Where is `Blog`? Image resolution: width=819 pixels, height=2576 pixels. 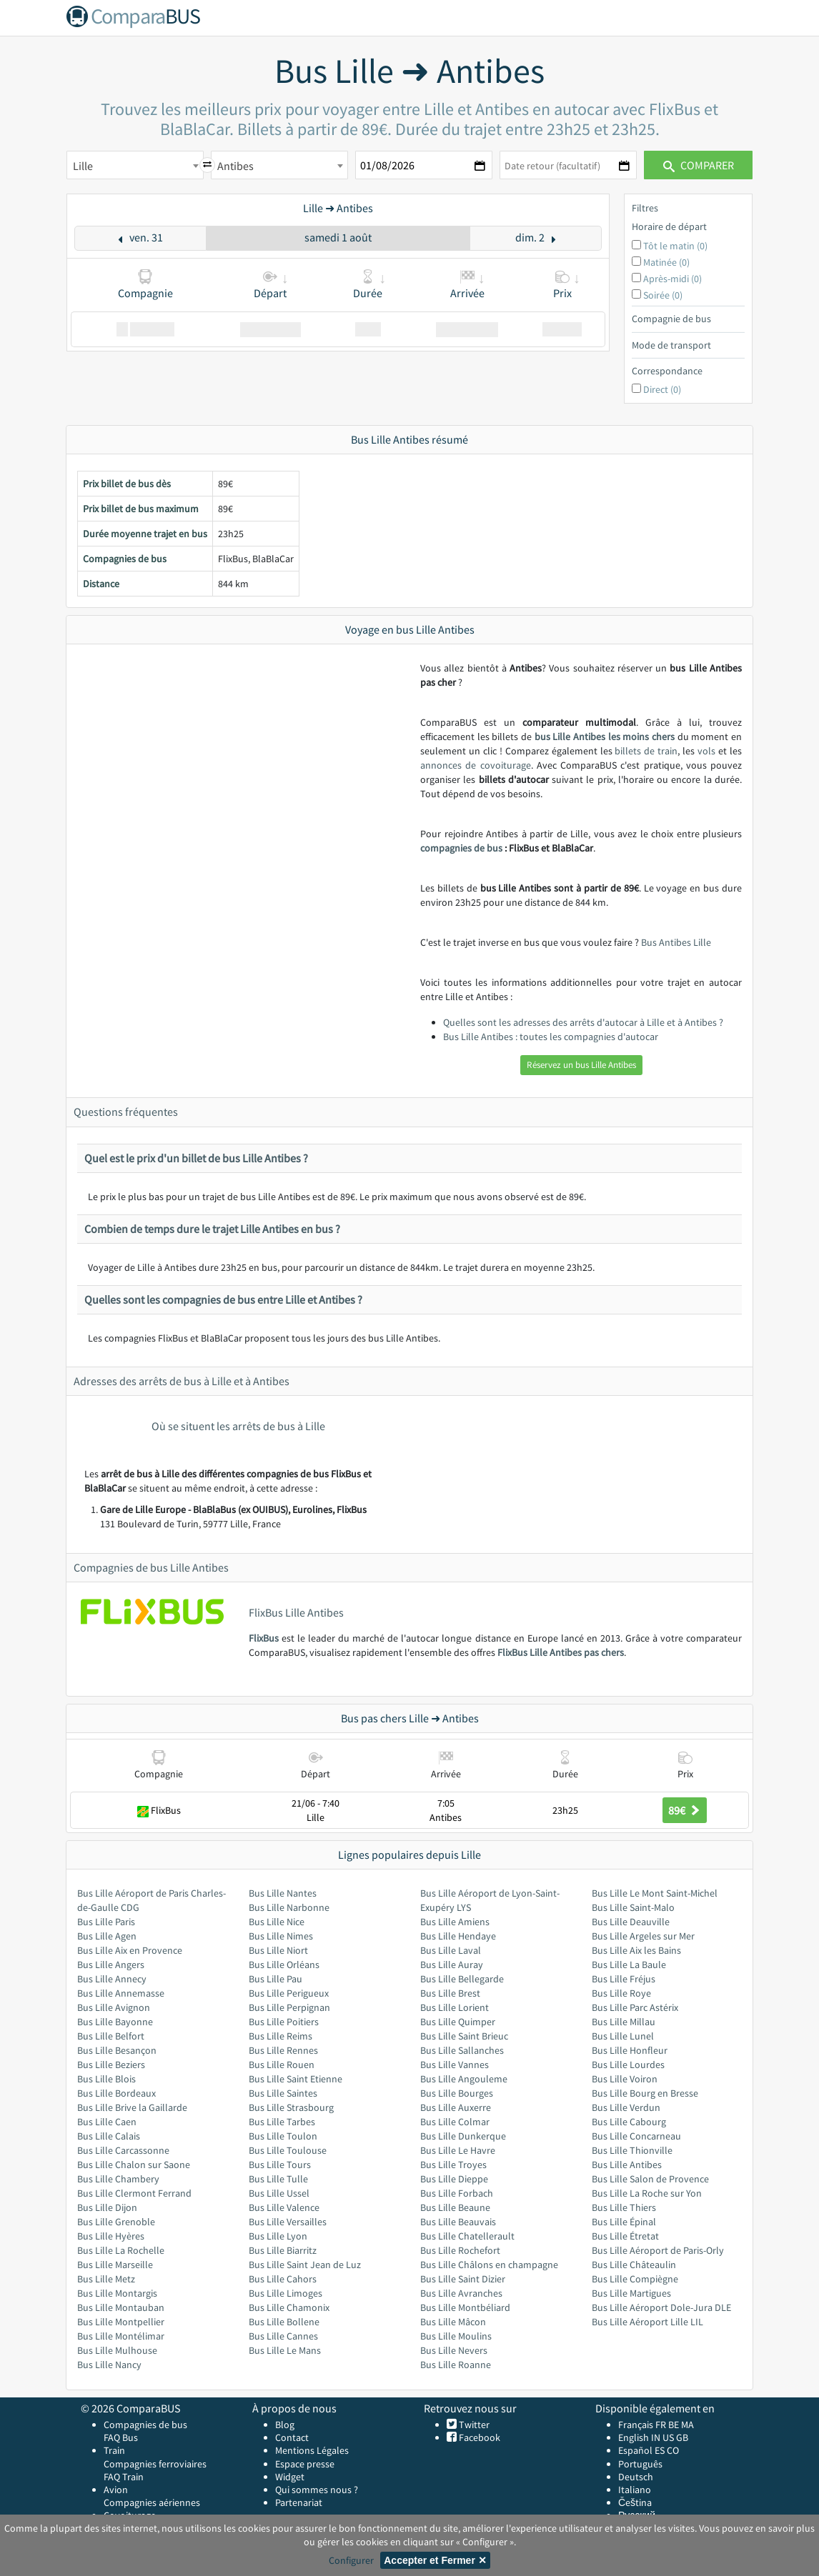 Blog is located at coordinates (284, 2424).